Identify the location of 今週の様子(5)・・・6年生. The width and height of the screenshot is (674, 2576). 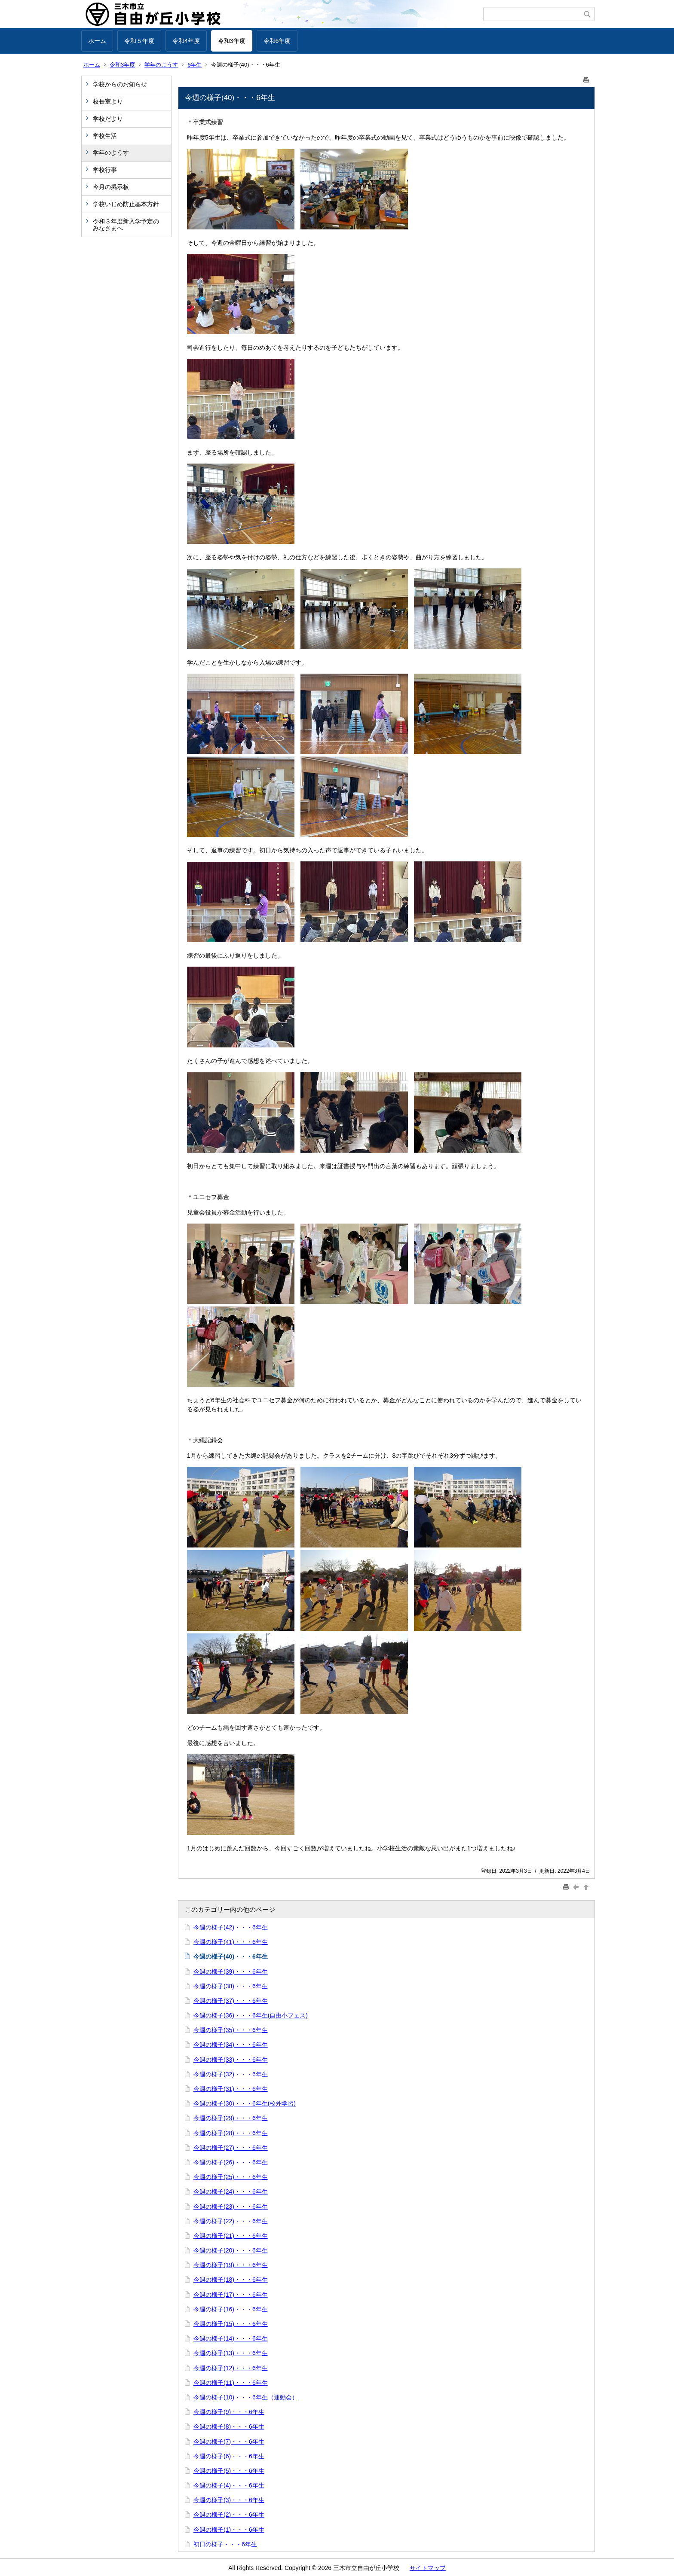
(228, 2470).